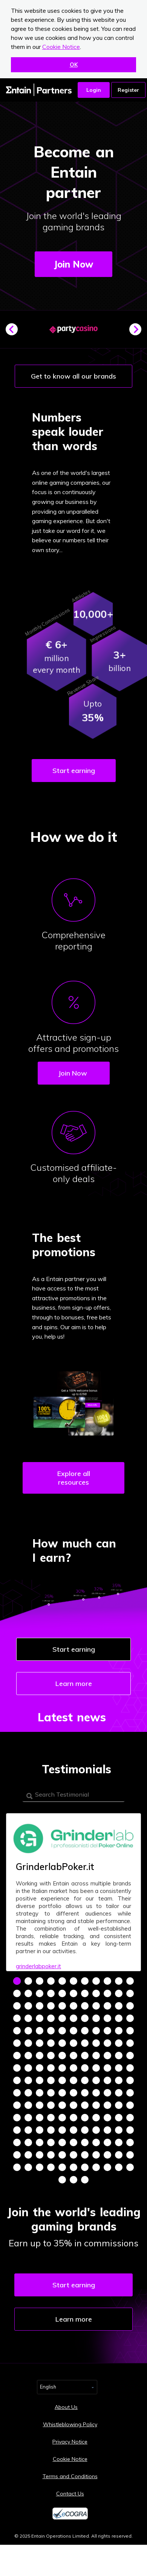 This screenshot has height=2576, width=147. Describe the element at coordinates (73, 2179) in the screenshot. I see `178 [tab]` at that location.